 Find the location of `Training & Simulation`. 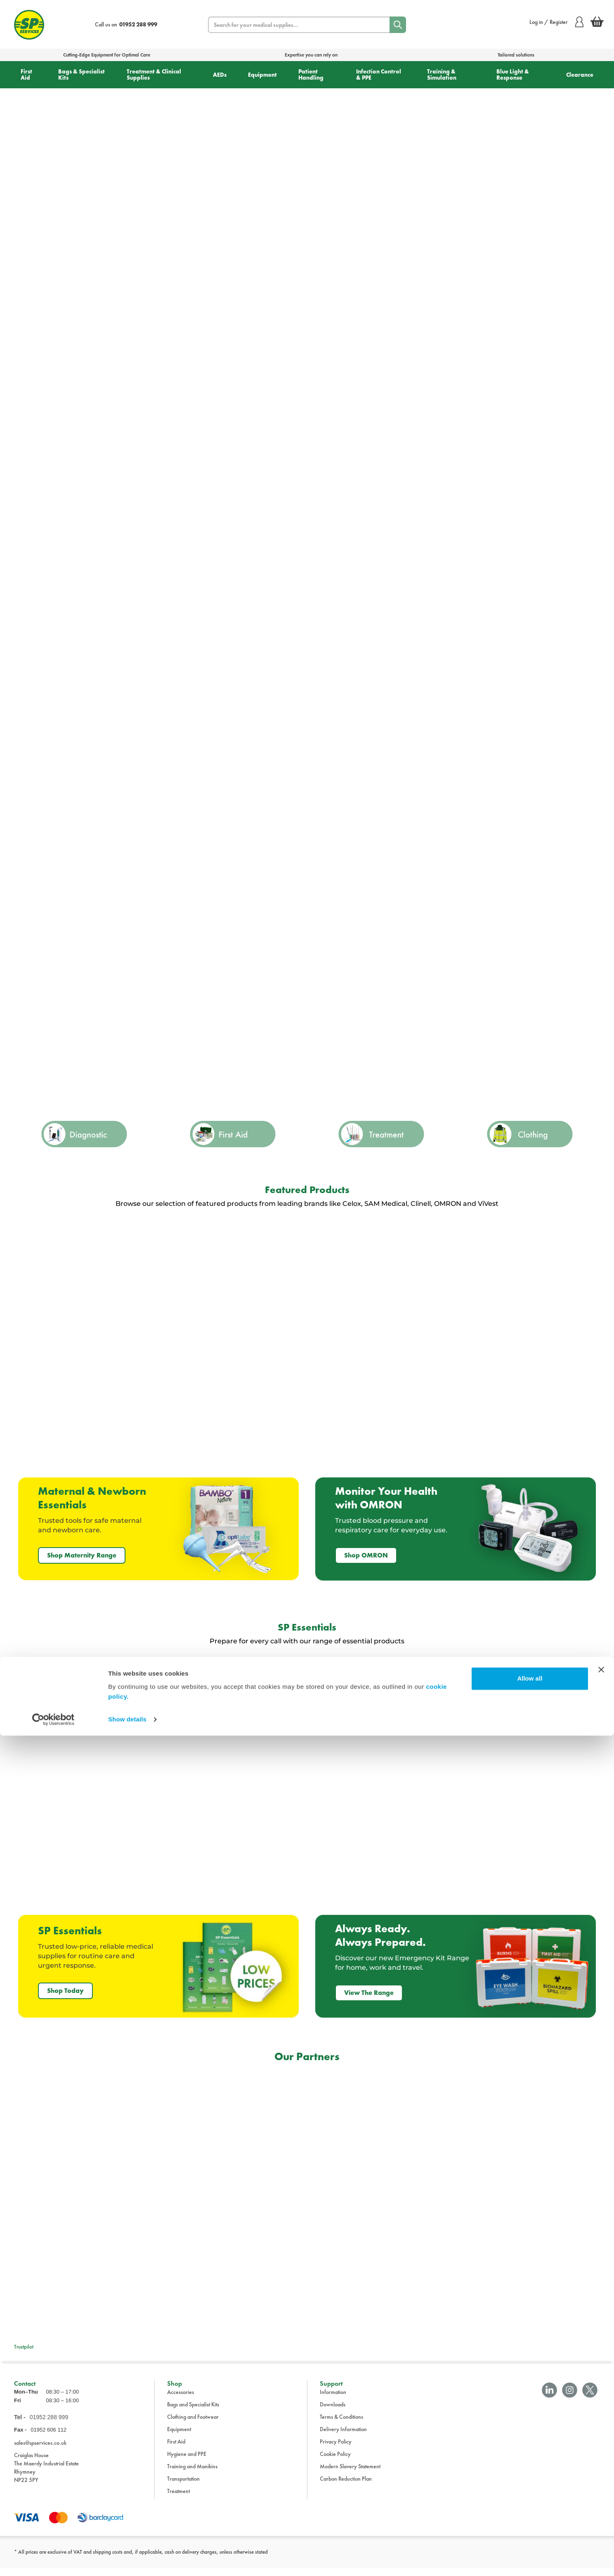

Training & Simulation is located at coordinates (441, 74).